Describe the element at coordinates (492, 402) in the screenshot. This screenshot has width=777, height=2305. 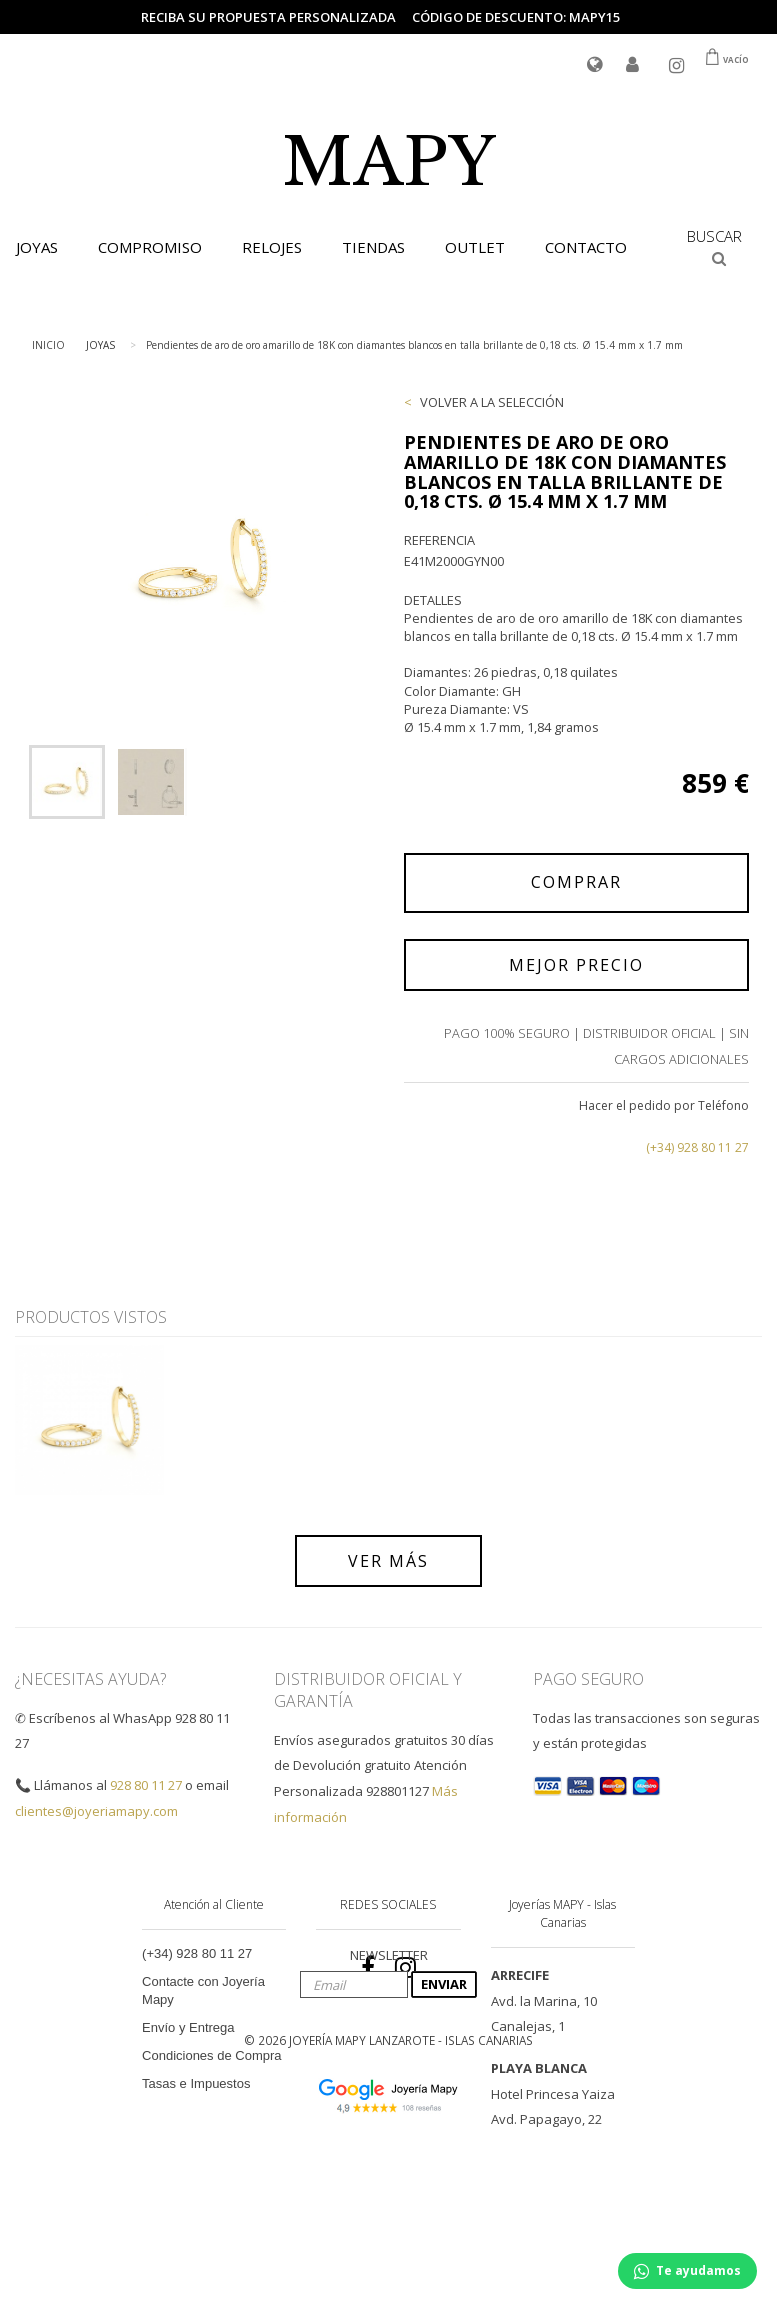
I see `VOLVER A LA SELECCIÓN` at that location.